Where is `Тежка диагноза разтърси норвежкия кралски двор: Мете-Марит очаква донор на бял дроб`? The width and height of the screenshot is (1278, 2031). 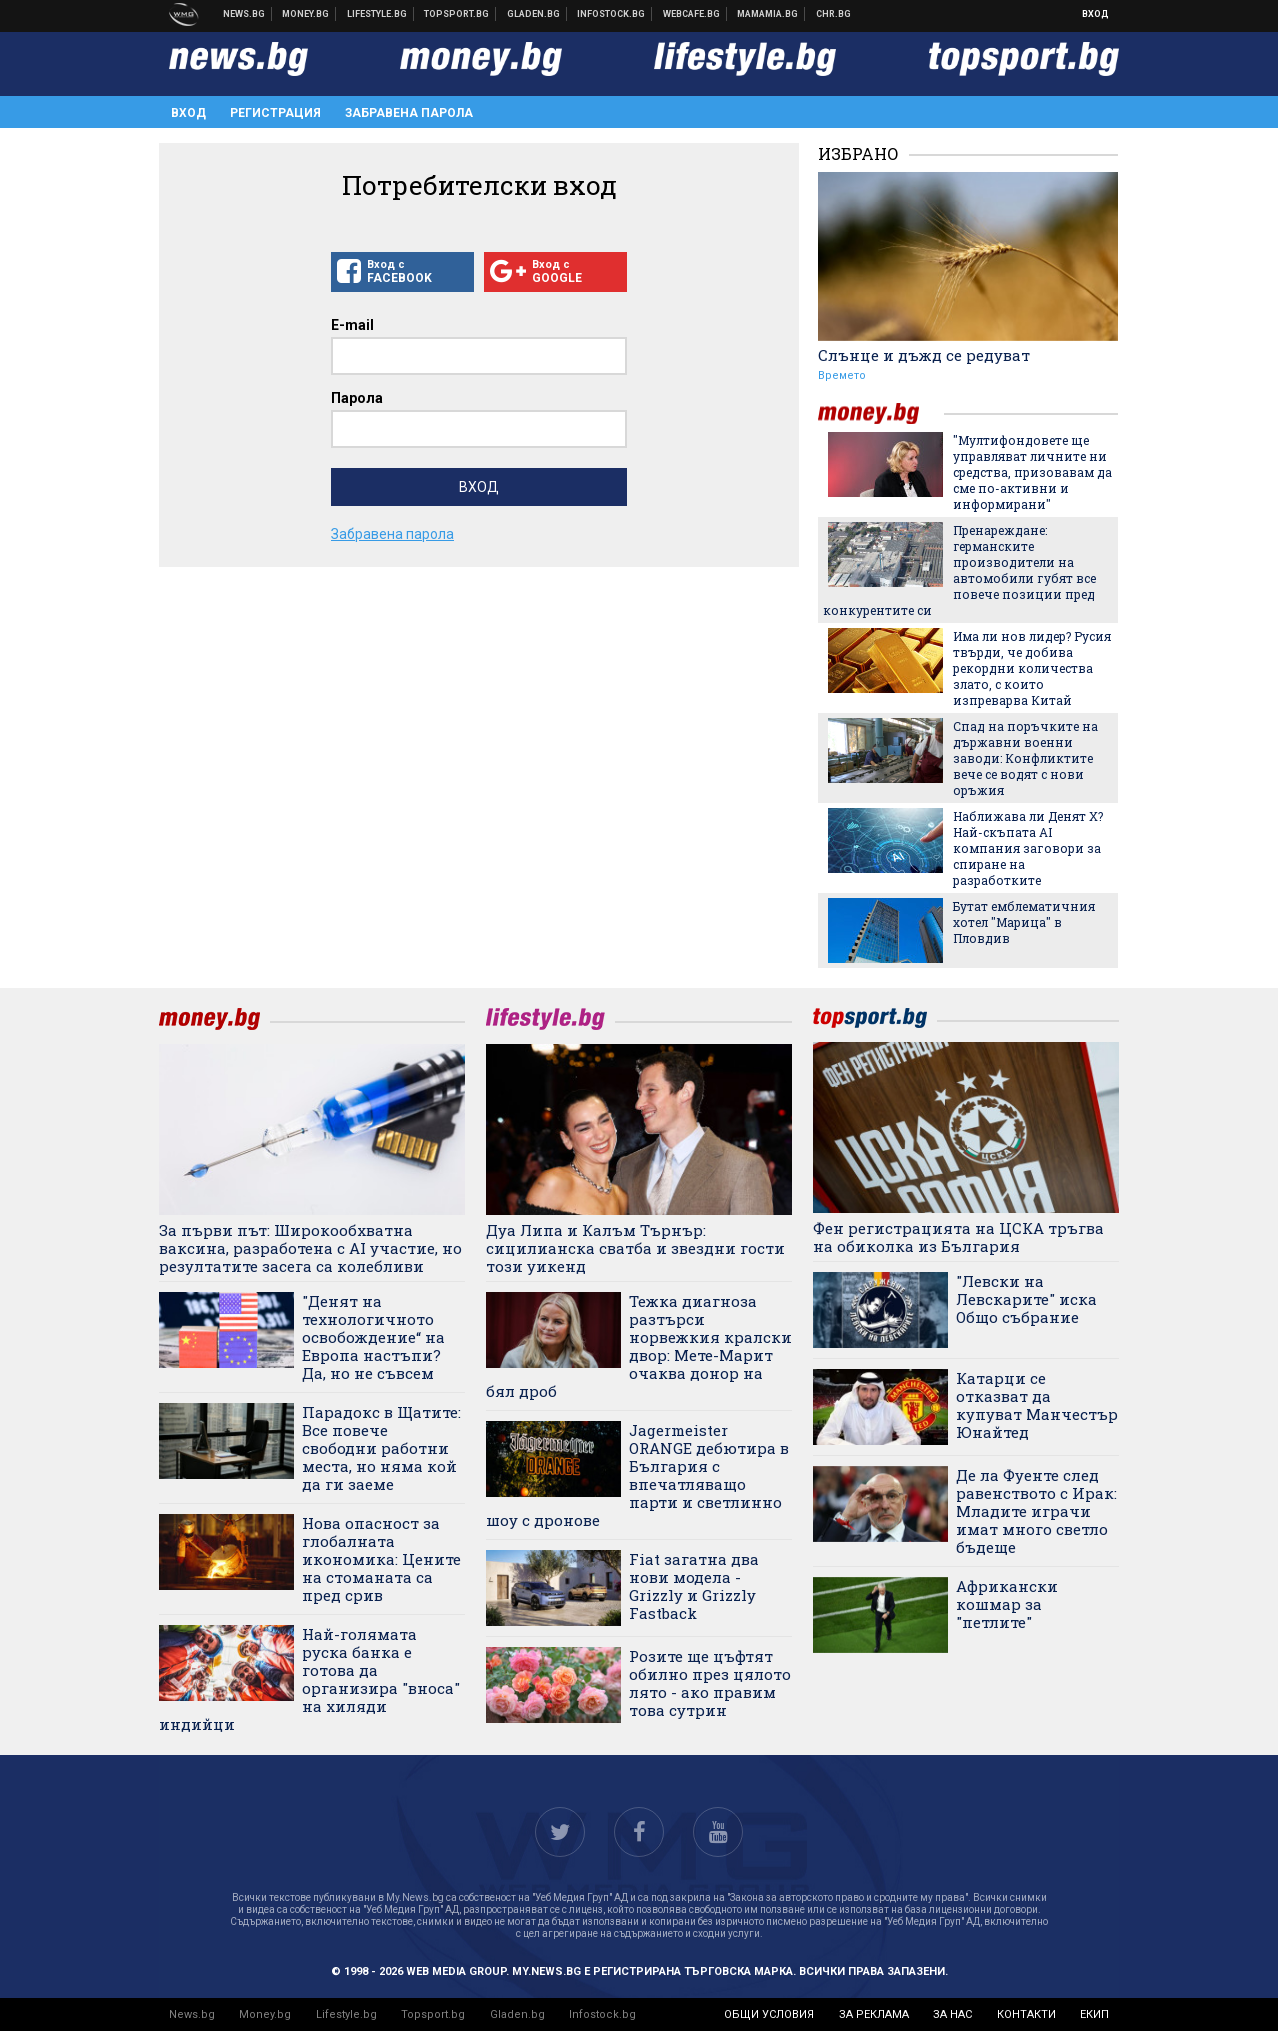 Тежка диагноза разтърси норвежкия кралски двор: Мете-Марит очаква донор на бял дроб is located at coordinates (639, 1346).